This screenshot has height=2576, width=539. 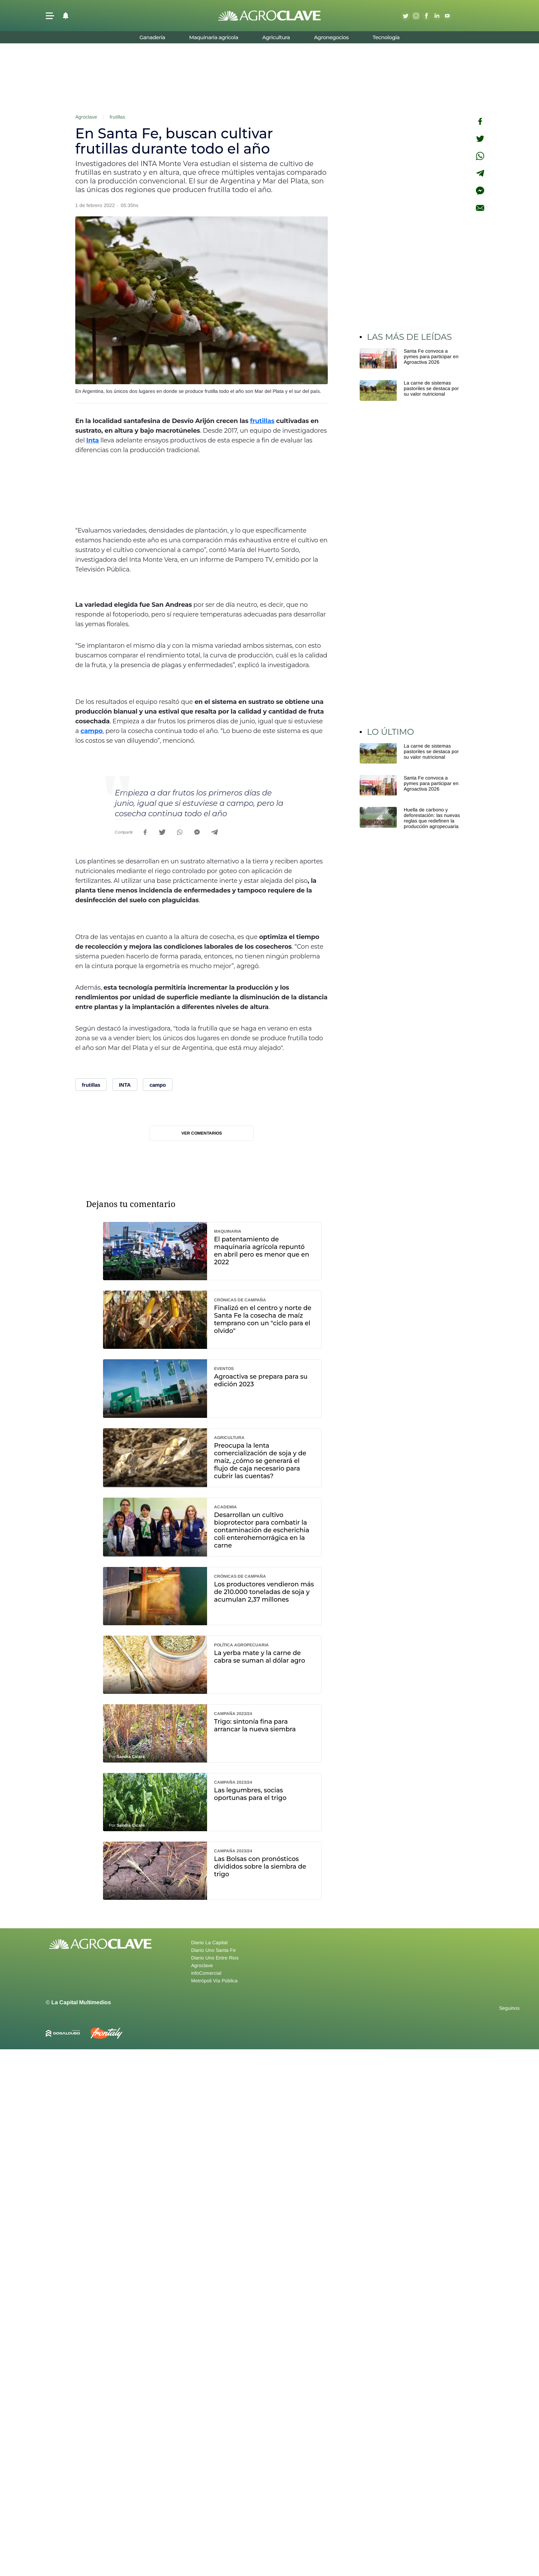 What do you see at coordinates (436, 15) in the screenshot?
I see `Linkedin` at bounding box center [436, 15].